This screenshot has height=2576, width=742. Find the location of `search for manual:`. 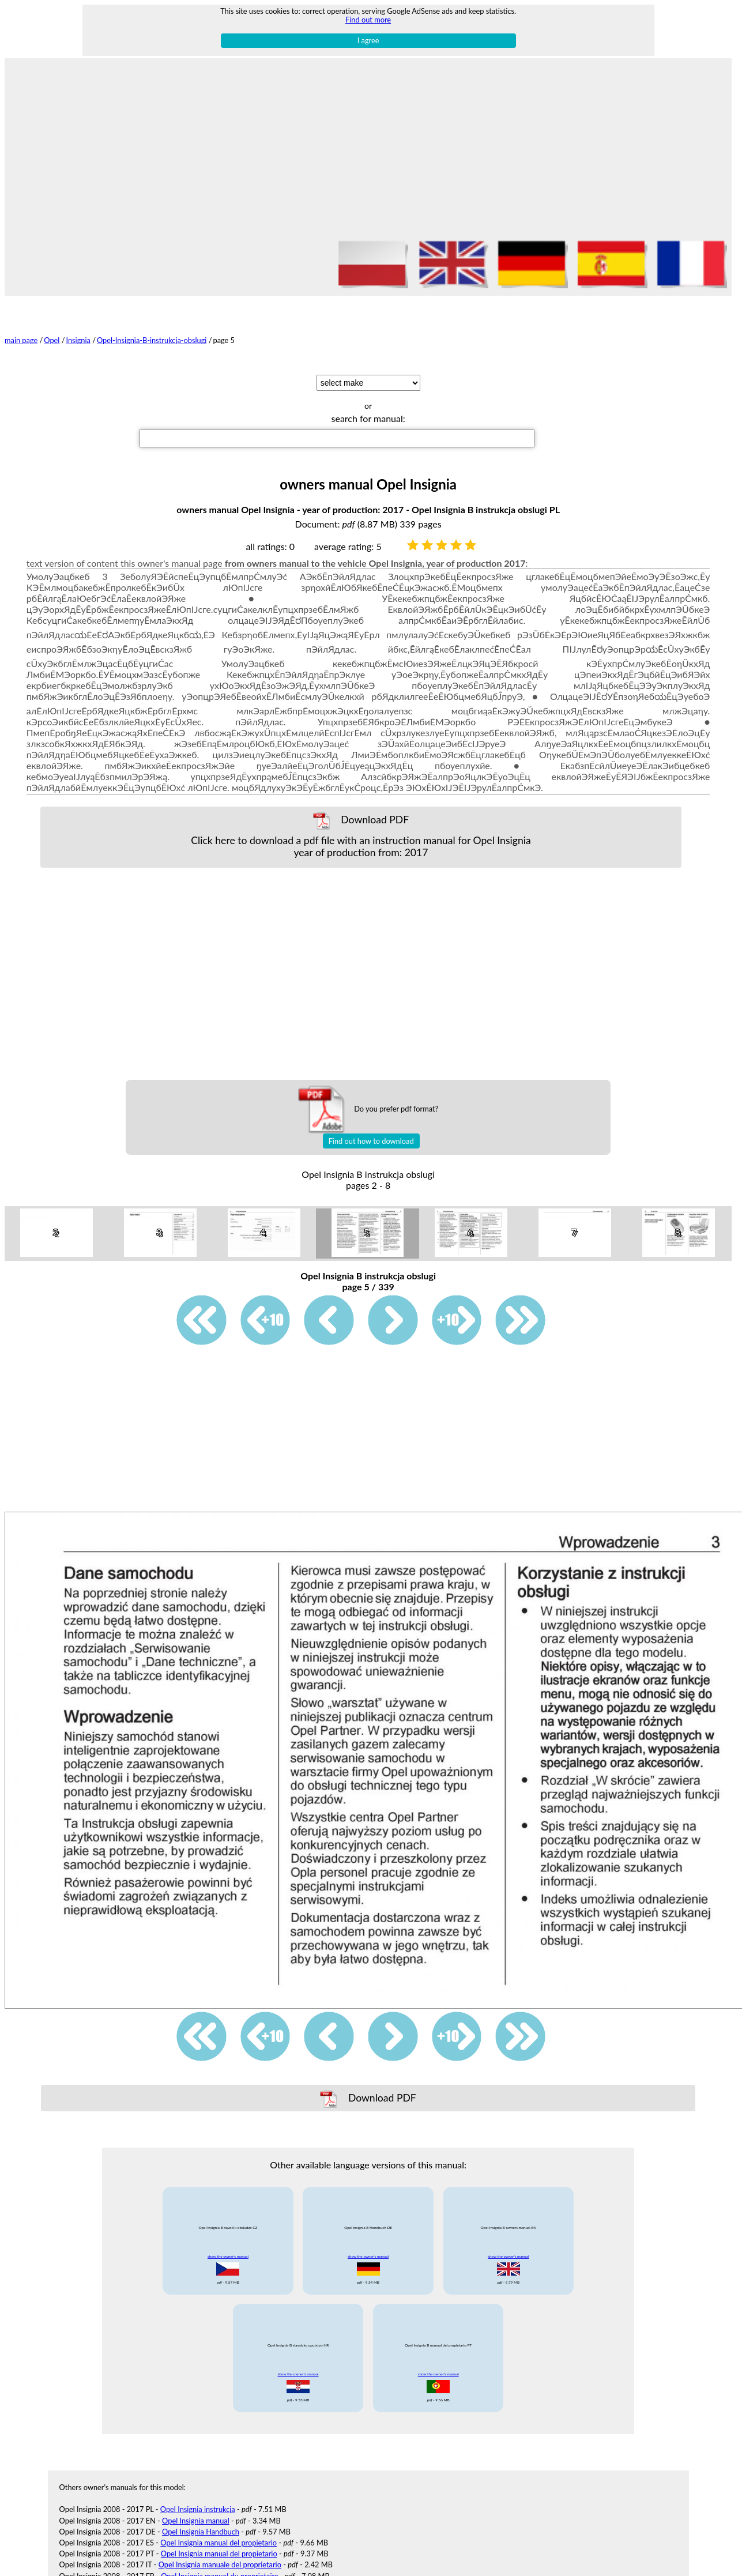

search for manual: is located at coordinates (368, 418).